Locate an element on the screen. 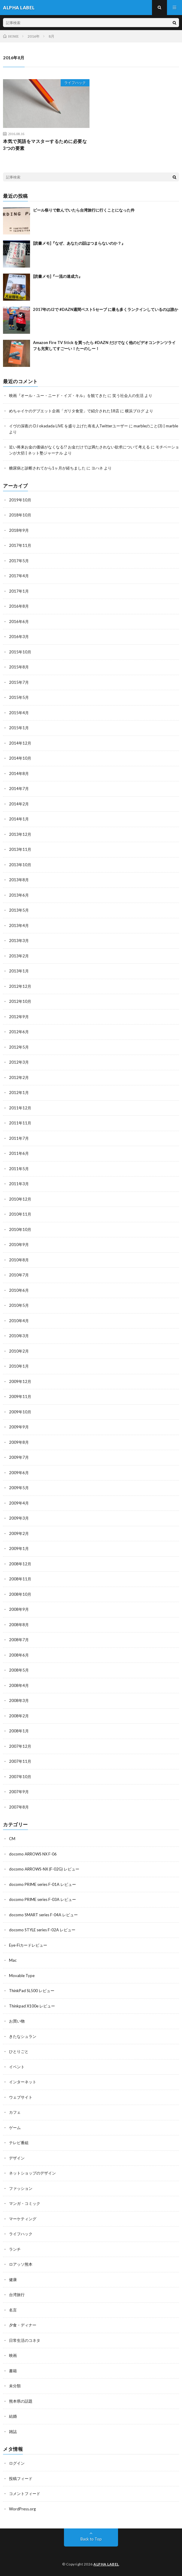 Image resolution: width=182 pixels, height=2576 pixels. 2015年8月 is located at coordinates (19, 667).